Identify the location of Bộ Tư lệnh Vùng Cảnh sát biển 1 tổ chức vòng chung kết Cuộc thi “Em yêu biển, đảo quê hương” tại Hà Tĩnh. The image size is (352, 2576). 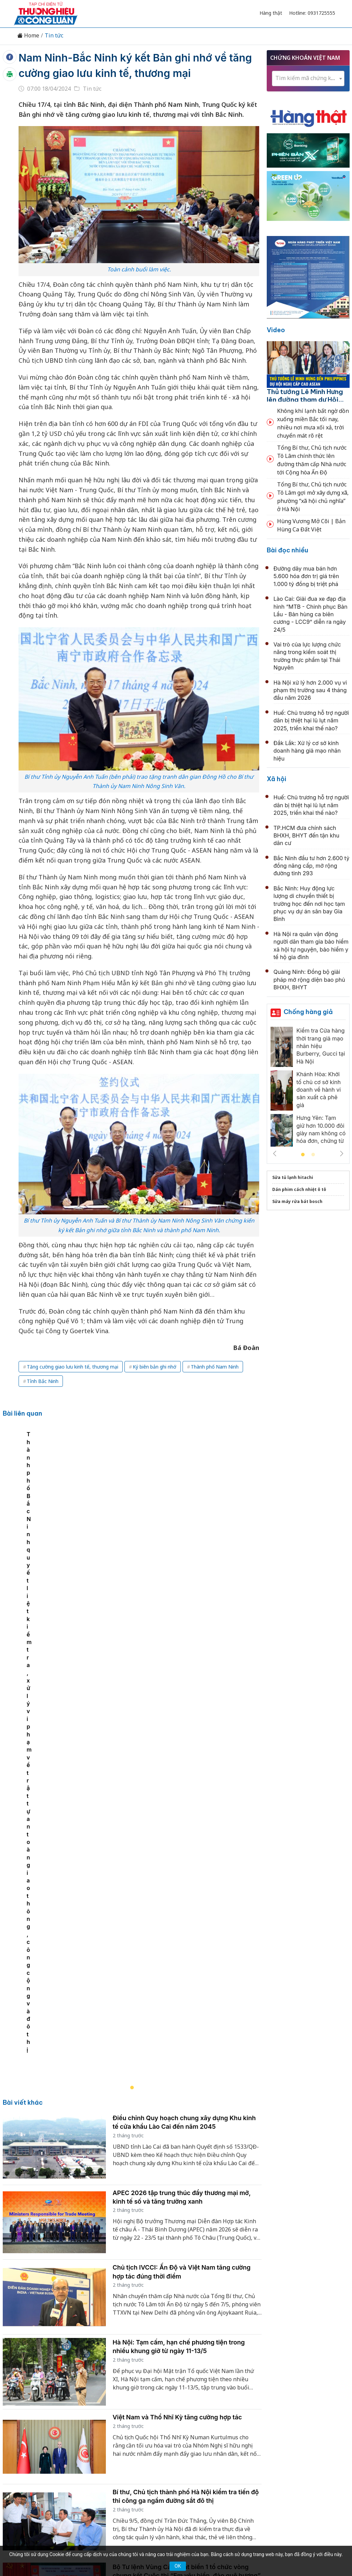
(187, 2127).